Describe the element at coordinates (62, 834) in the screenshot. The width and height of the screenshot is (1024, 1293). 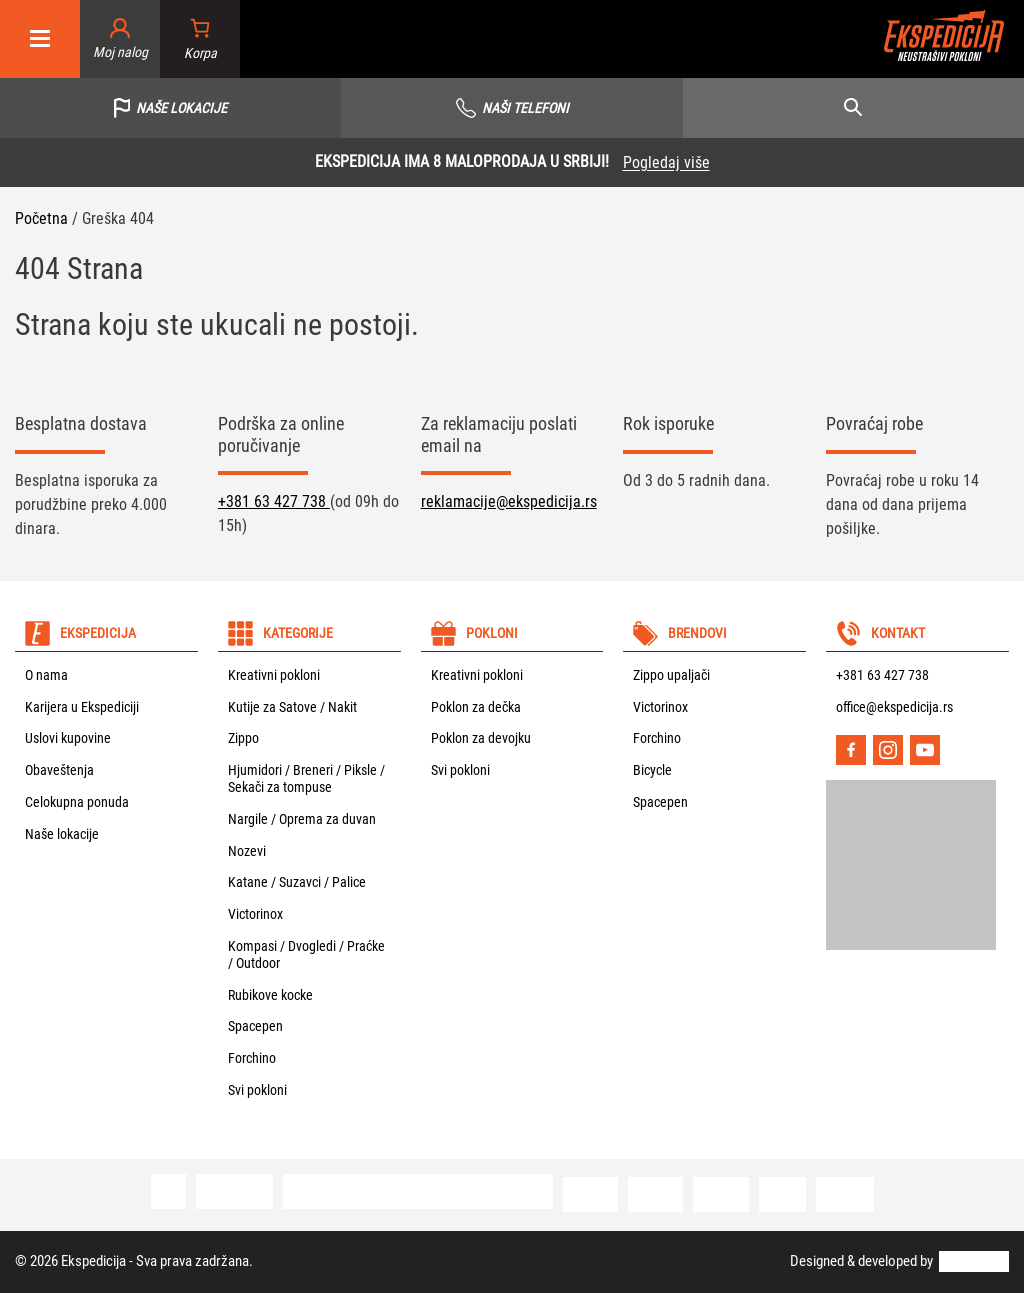
I see `Naše lokacije` at that location.